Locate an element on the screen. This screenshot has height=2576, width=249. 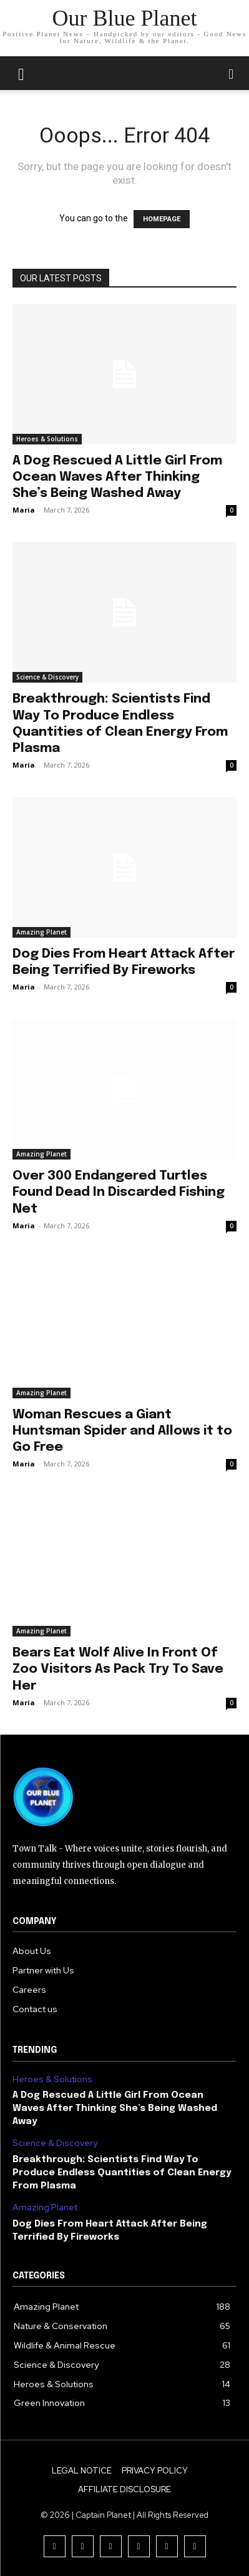
Over 300 Endangered Turtles Found Dead In Discarded Fishing Net is located at coordinates (118, 1192).